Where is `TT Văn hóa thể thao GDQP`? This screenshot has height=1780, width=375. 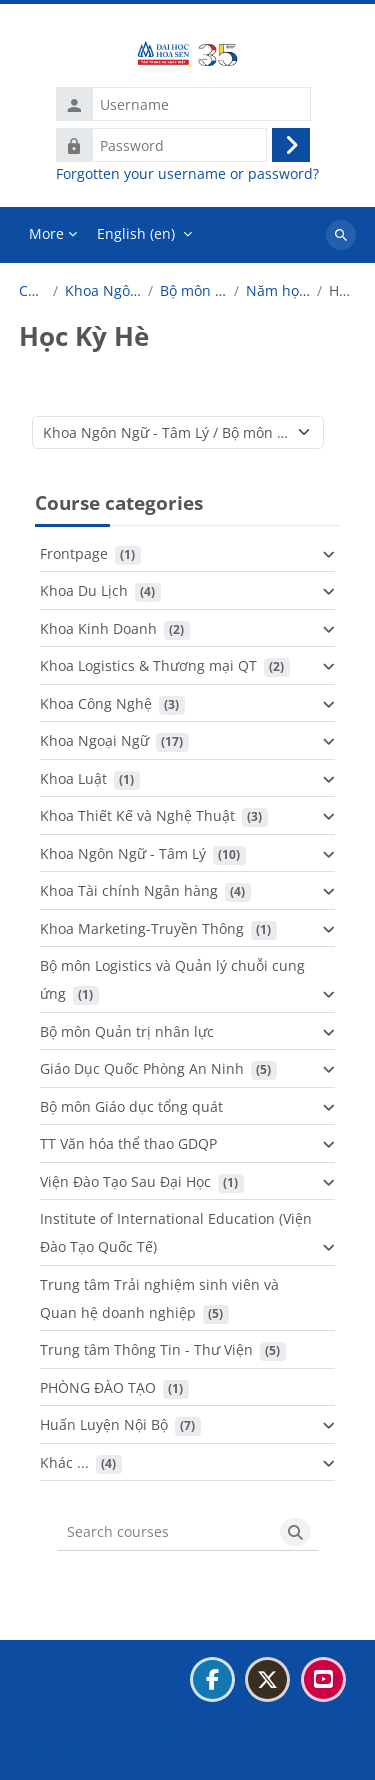
TT Văn hóa thể thao GDQP is located at coordinates (128, 1143).